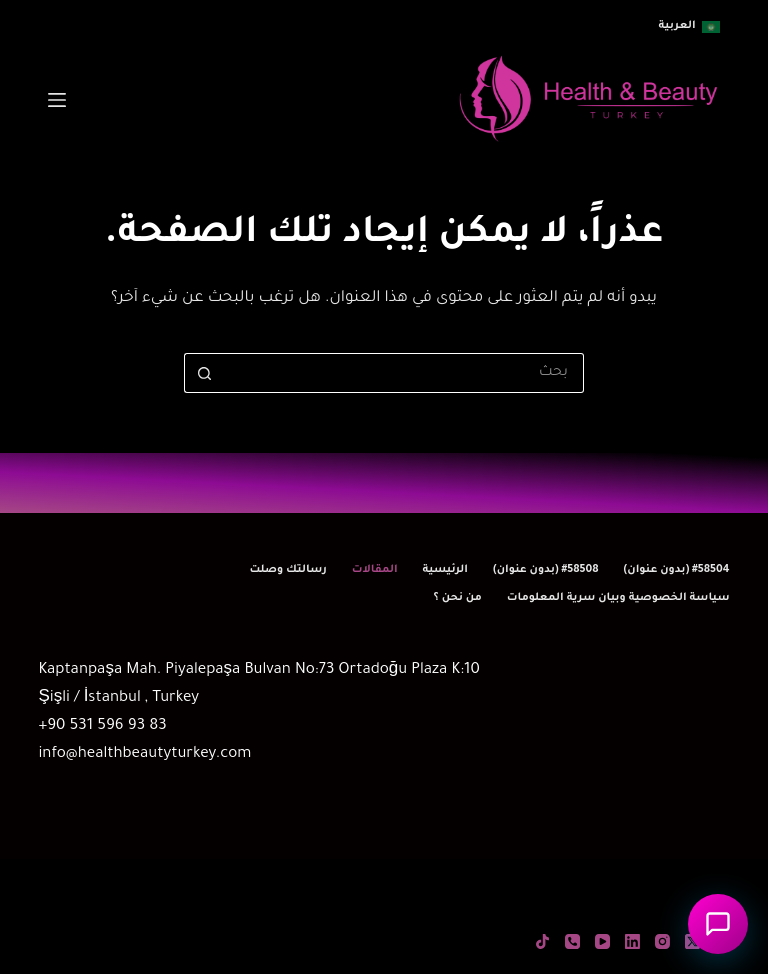 This screenshot has width=768, height=974. What do you see at coordinates (404, 373) in the screenshot?
I see `[البحث عن ...]` at bounding box center [404, 373].